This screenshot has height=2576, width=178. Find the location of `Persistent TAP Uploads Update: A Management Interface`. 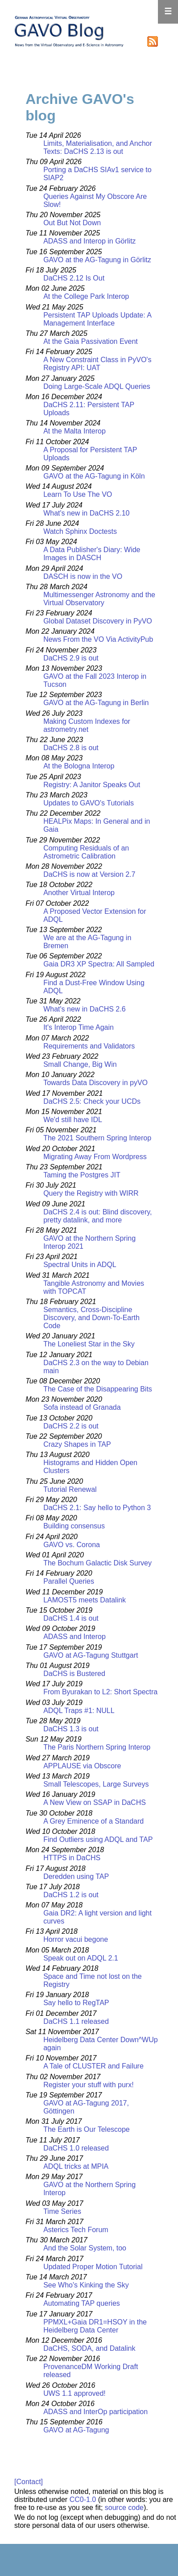

Persistent TAP Uploads Update: A Management Interface is located at coordinates (97, 319).